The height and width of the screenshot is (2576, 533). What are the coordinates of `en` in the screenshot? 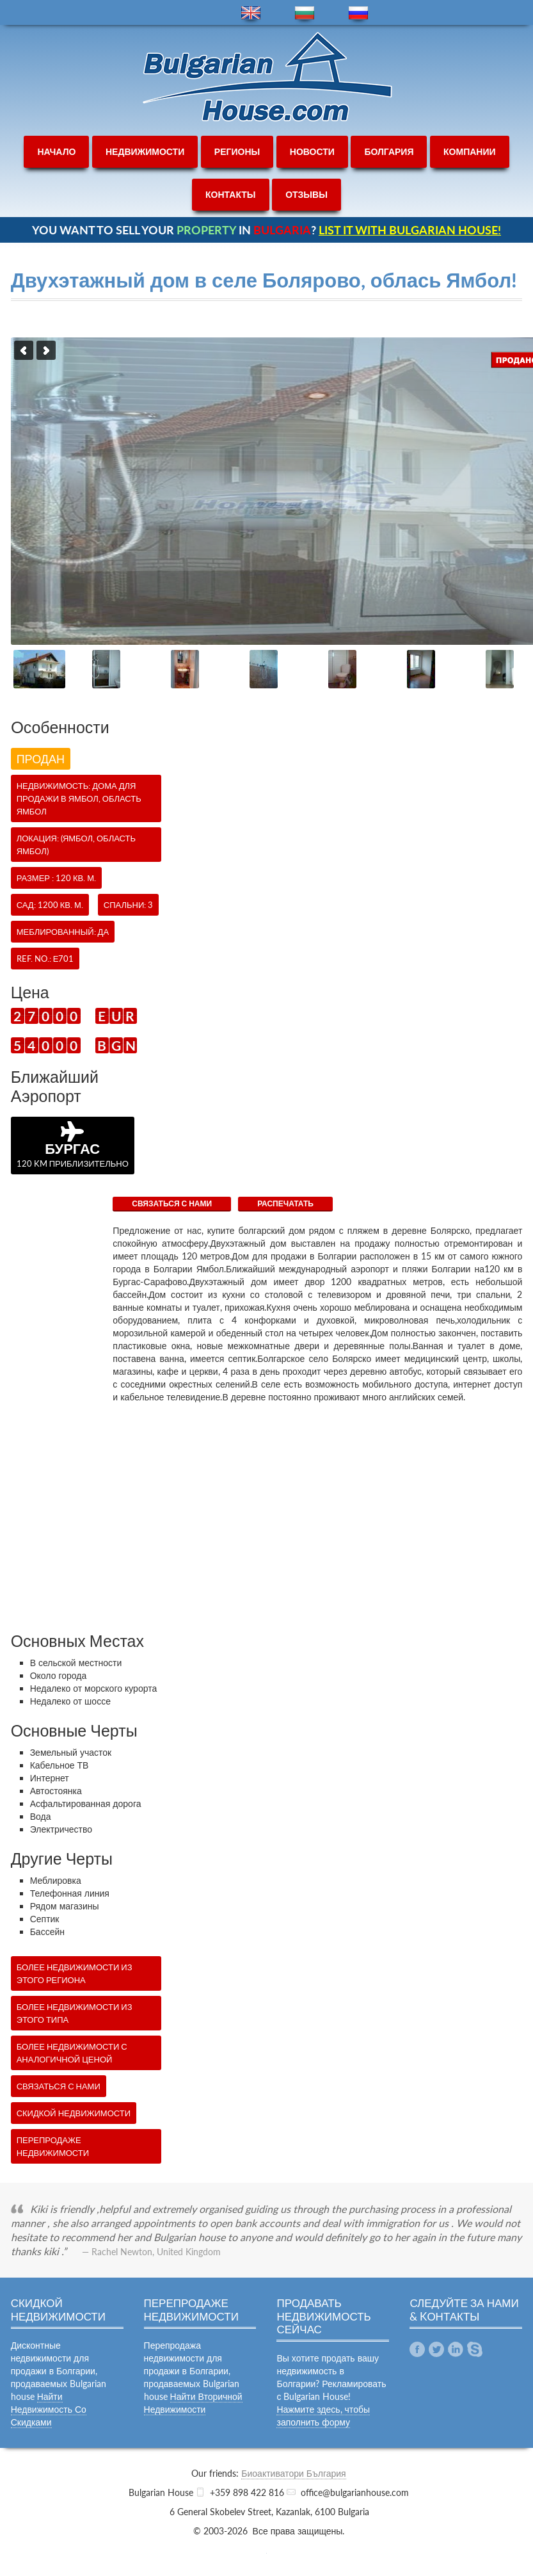 It's located at (250, 13).